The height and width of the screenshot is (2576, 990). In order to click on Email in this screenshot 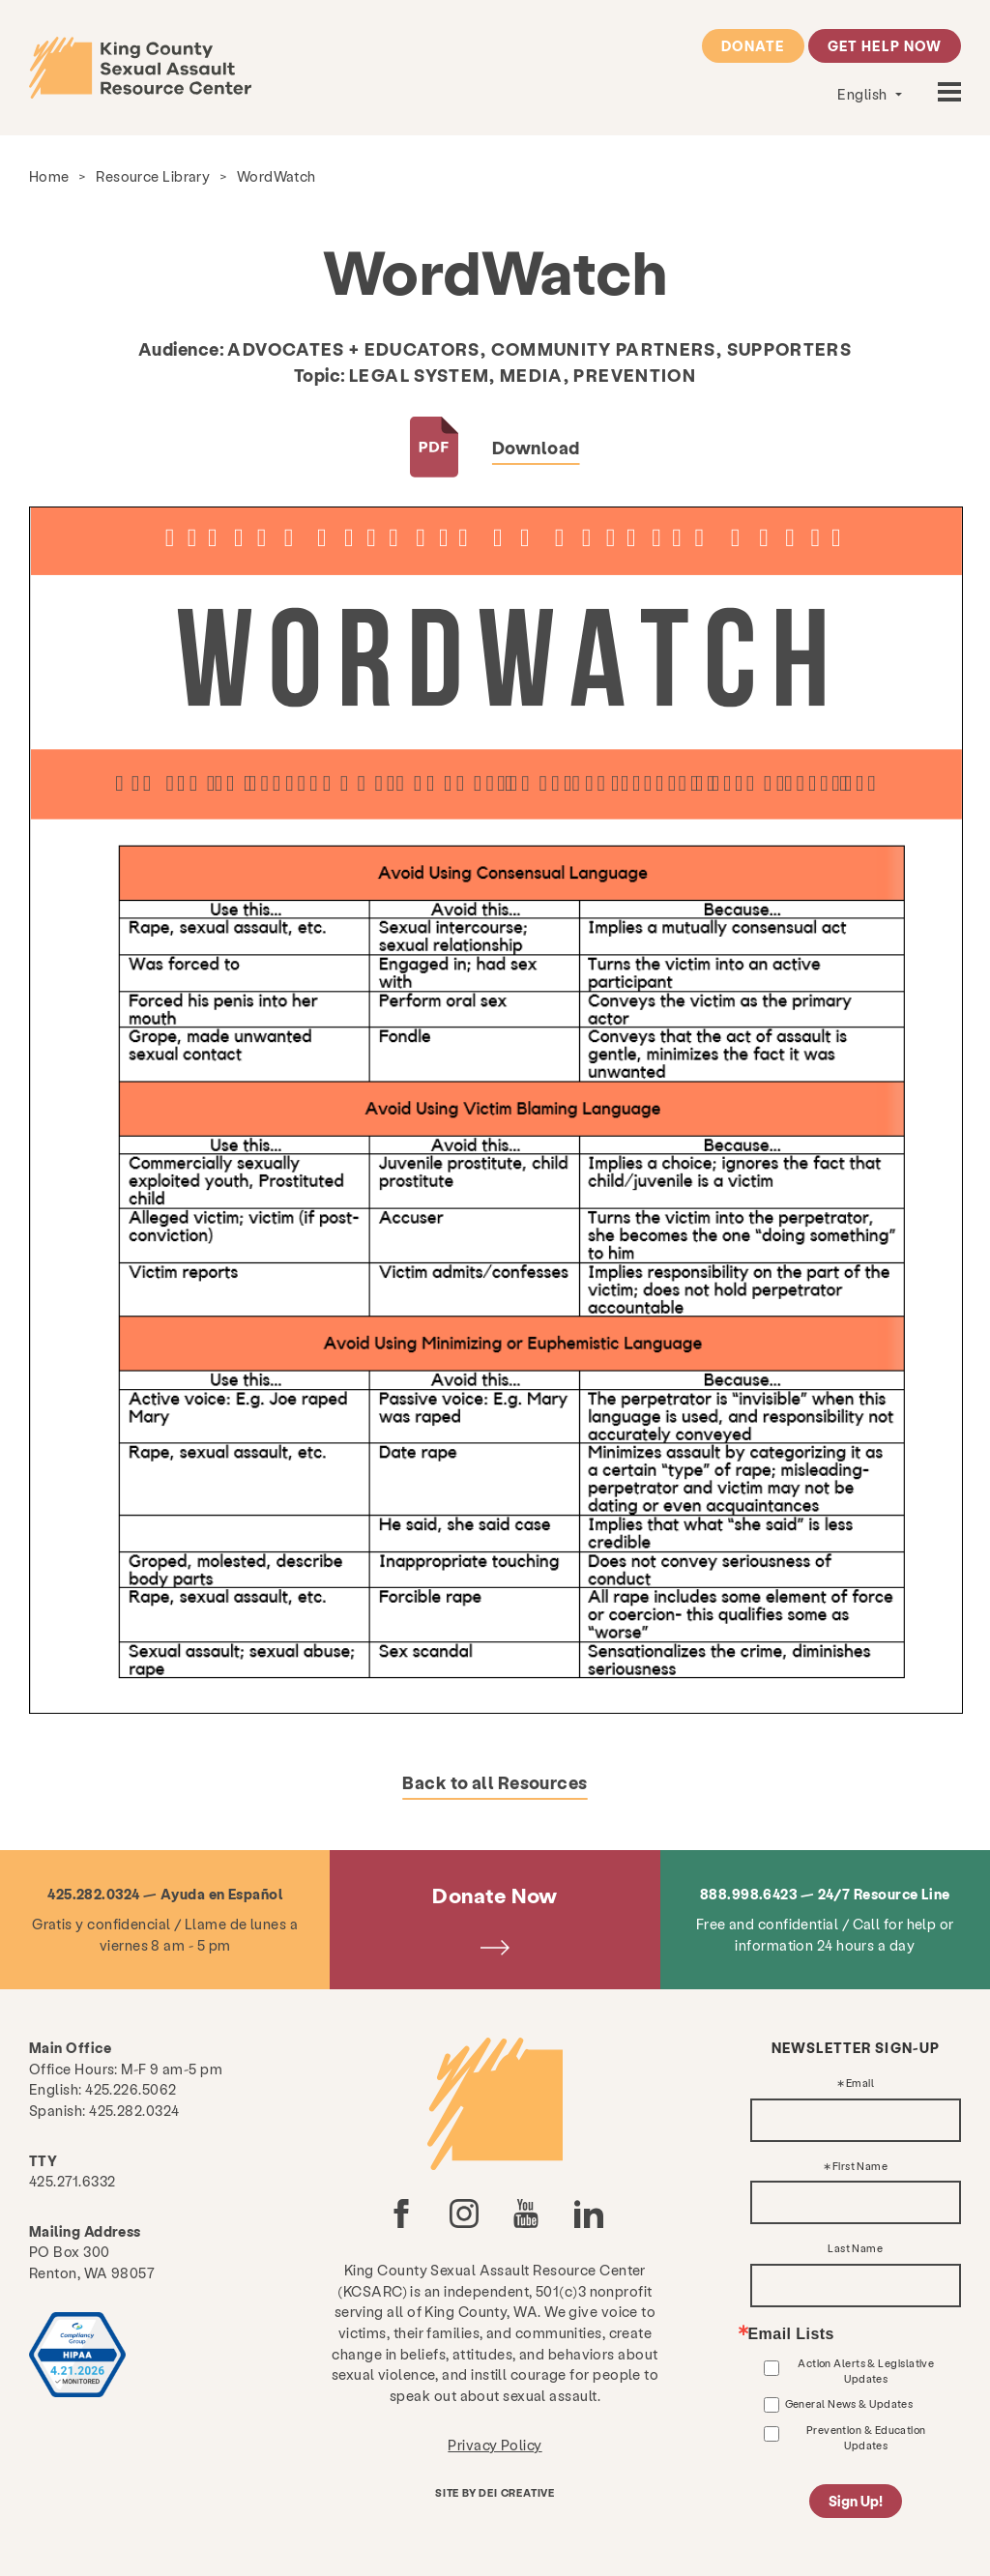, I will do `click(860, 2083)`.